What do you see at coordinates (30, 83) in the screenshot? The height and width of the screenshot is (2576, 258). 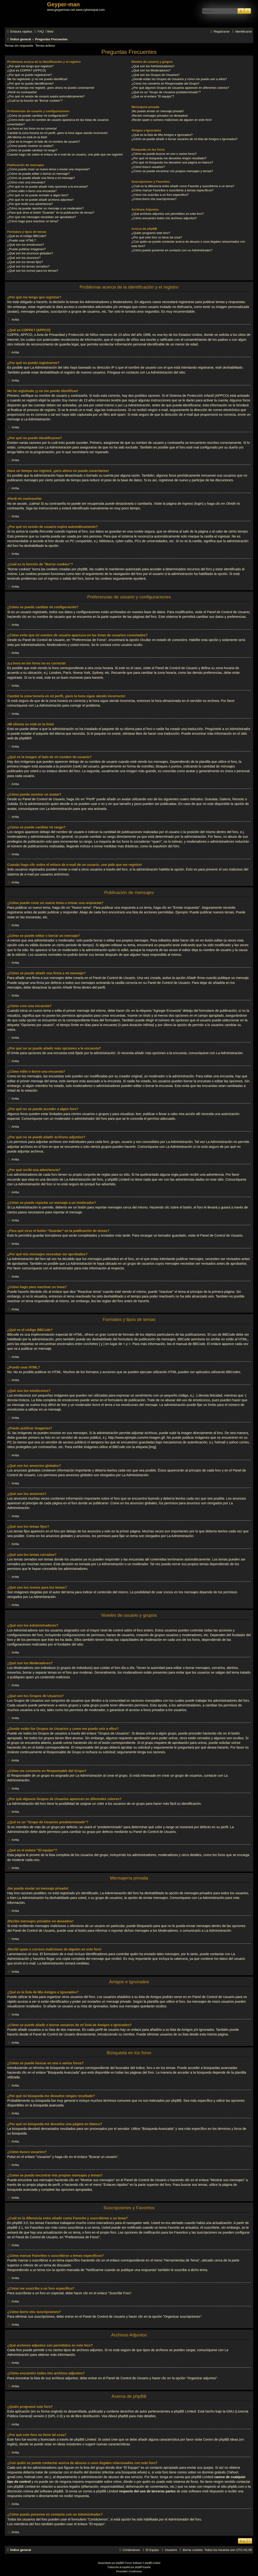 I see `¿Por qué no puedo identificarme?` at bounding box center [30, 83].